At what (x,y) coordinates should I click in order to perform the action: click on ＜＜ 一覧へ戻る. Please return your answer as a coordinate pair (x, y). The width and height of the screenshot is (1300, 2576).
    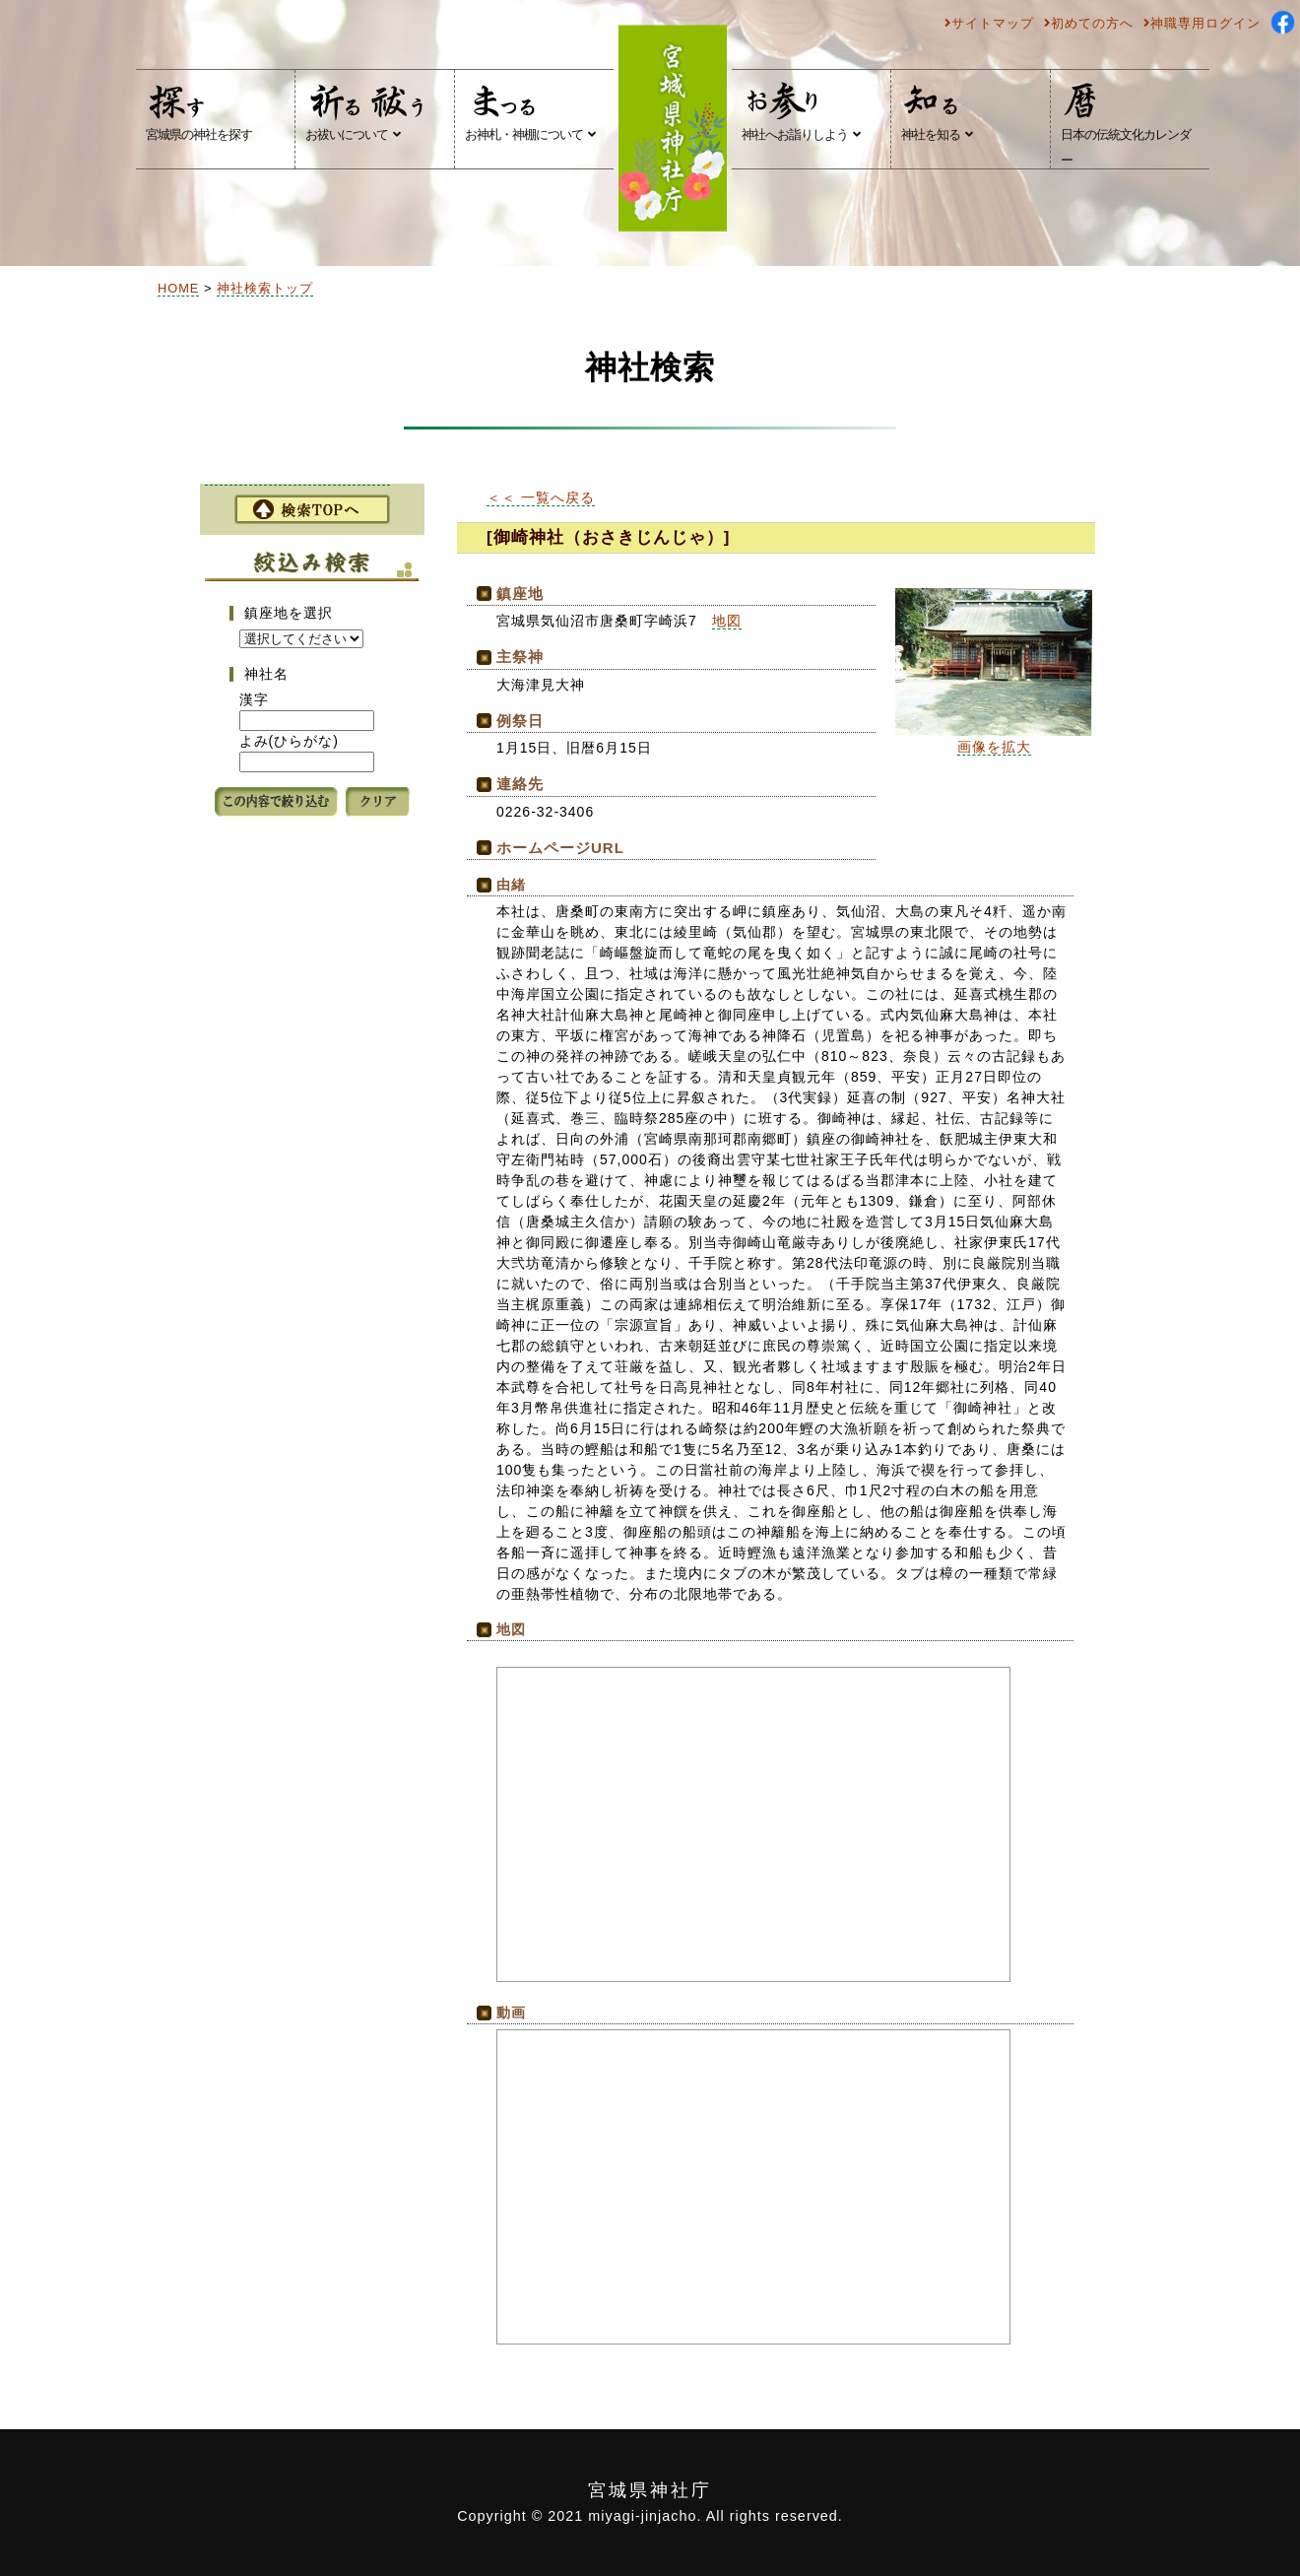
    Looking at the image, I should click on (541, 497).